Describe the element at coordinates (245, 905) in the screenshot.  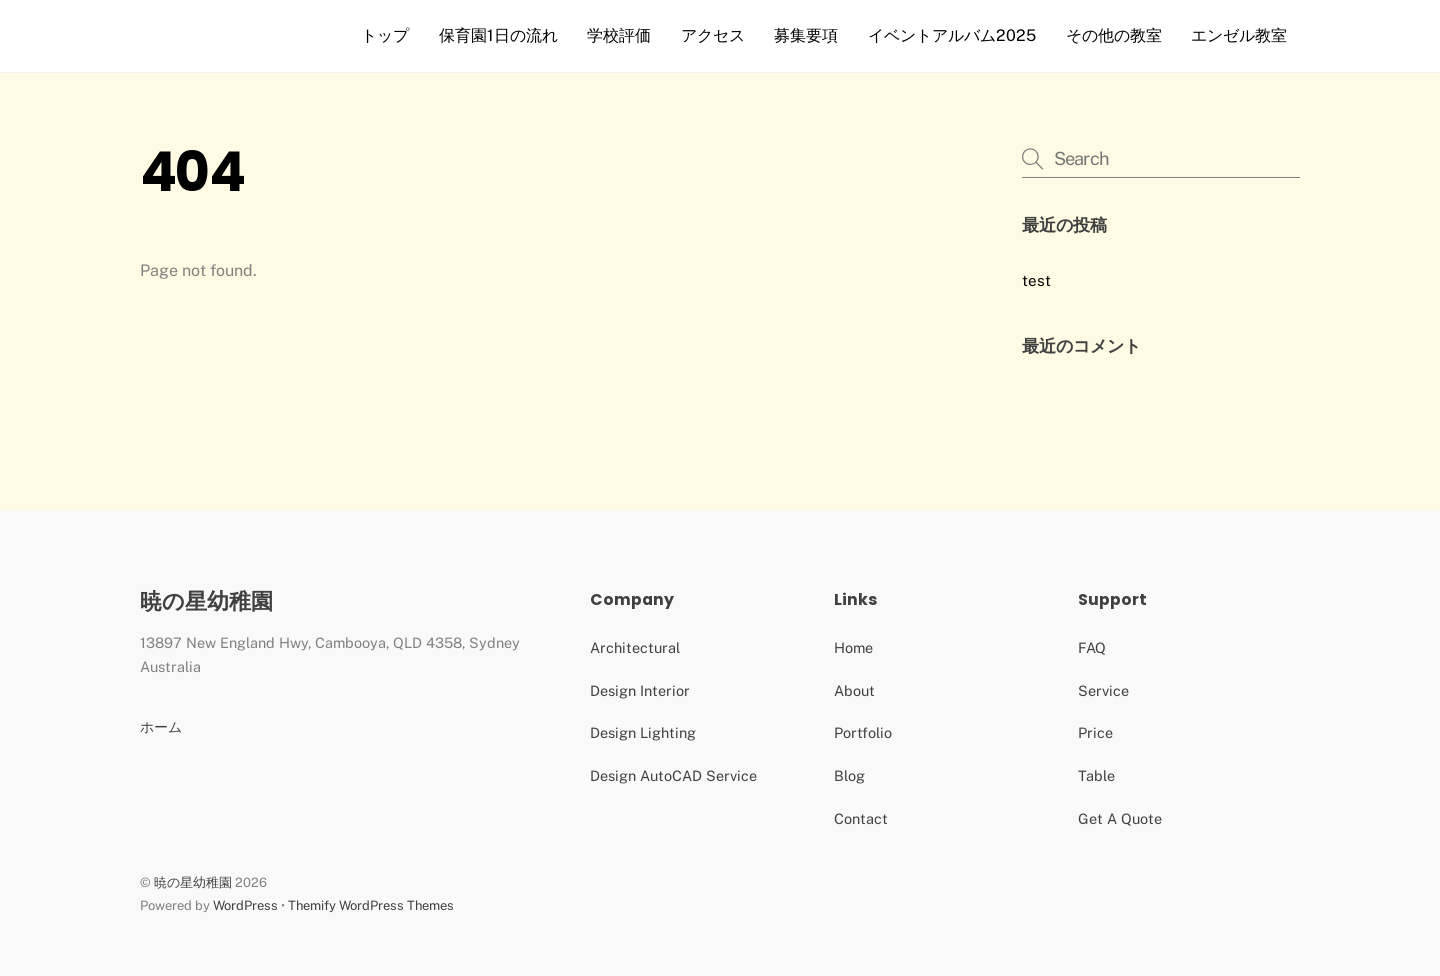
I see `WordPress` at that location.